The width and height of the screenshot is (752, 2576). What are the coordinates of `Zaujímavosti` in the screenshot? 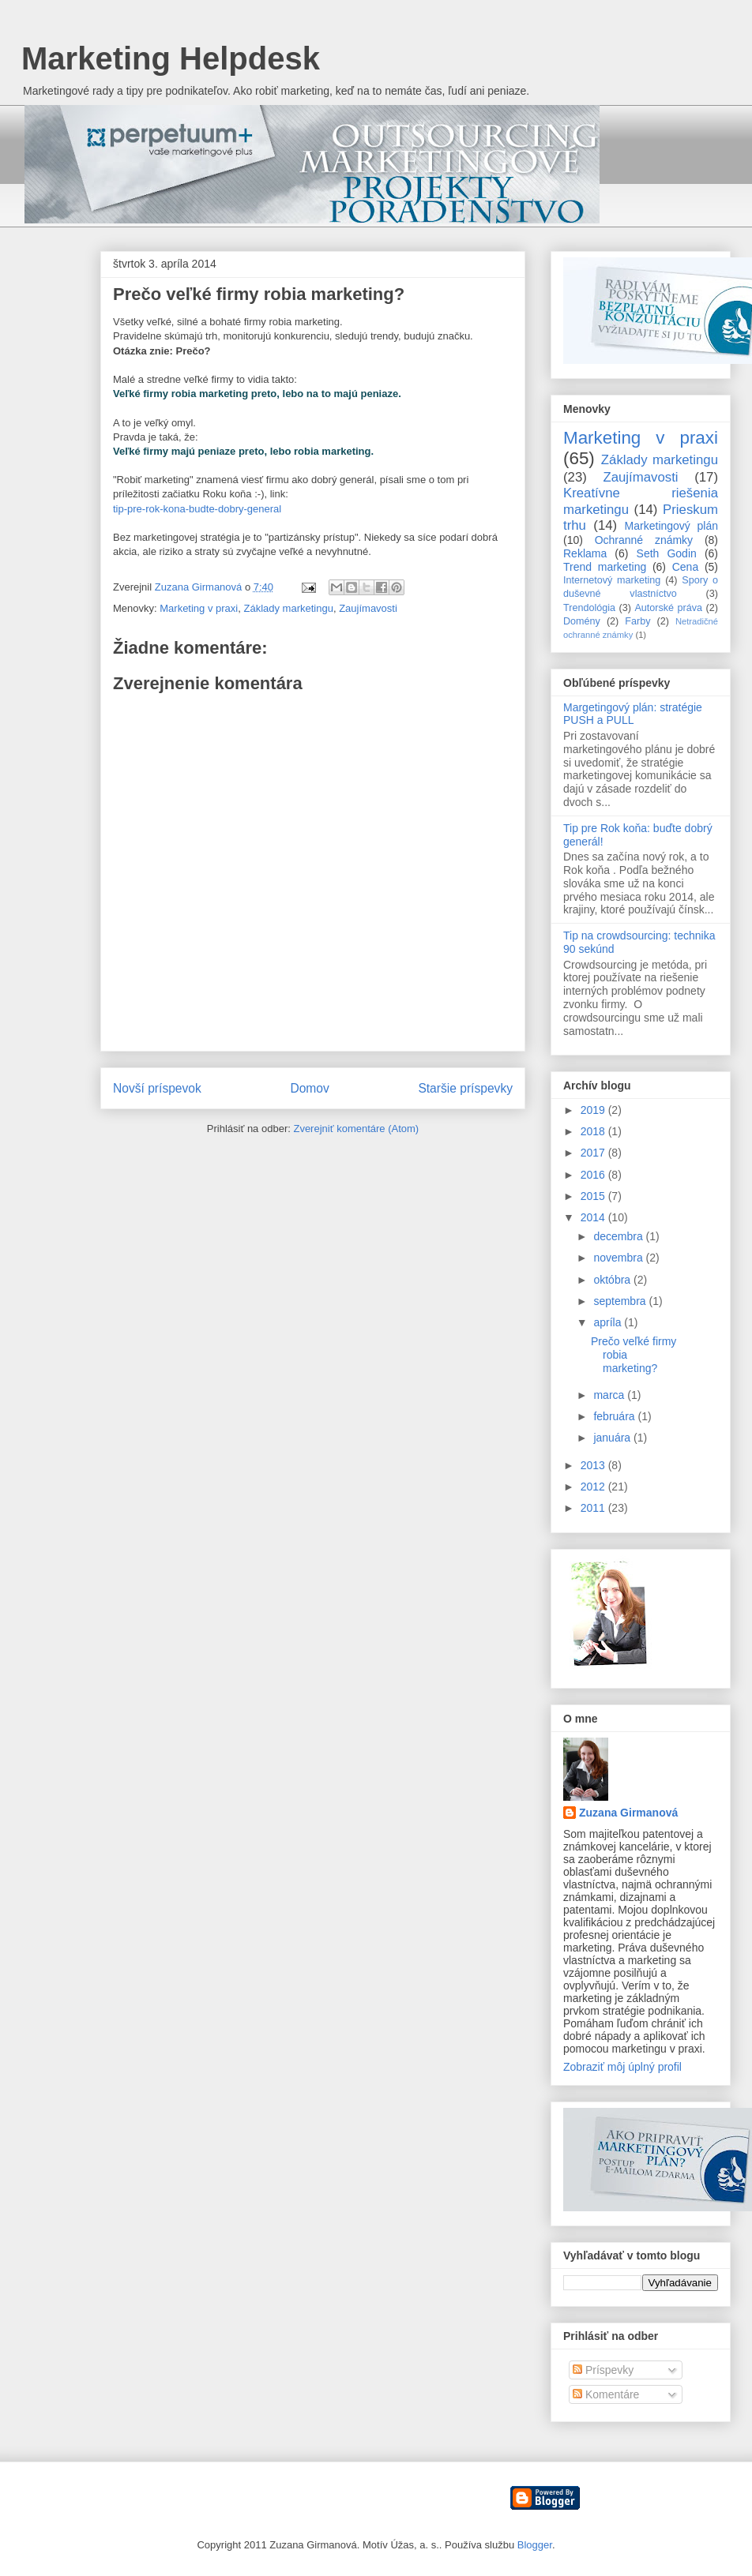 It's located at (368, 608).